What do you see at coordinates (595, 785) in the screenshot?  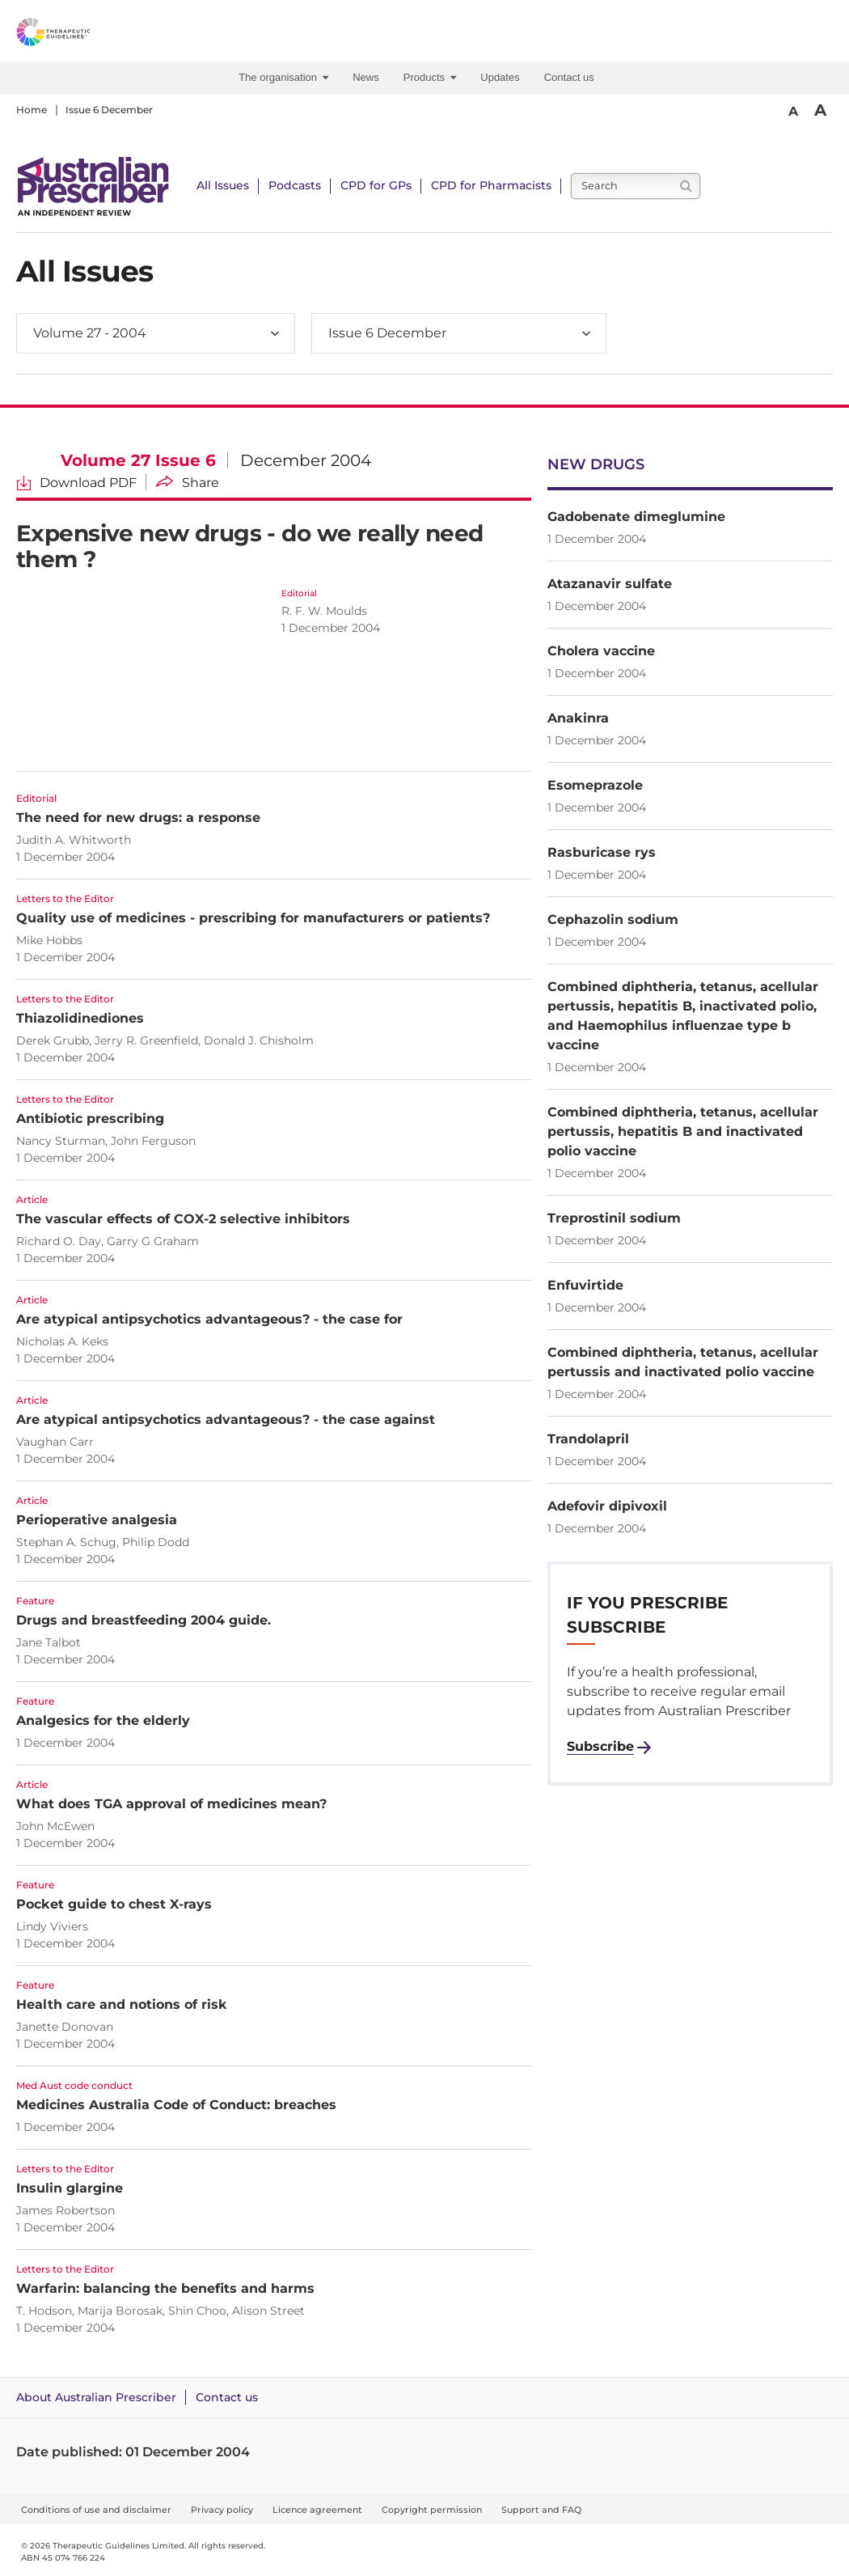 I see `Esomeprazole` at bounding box center [595, 785].